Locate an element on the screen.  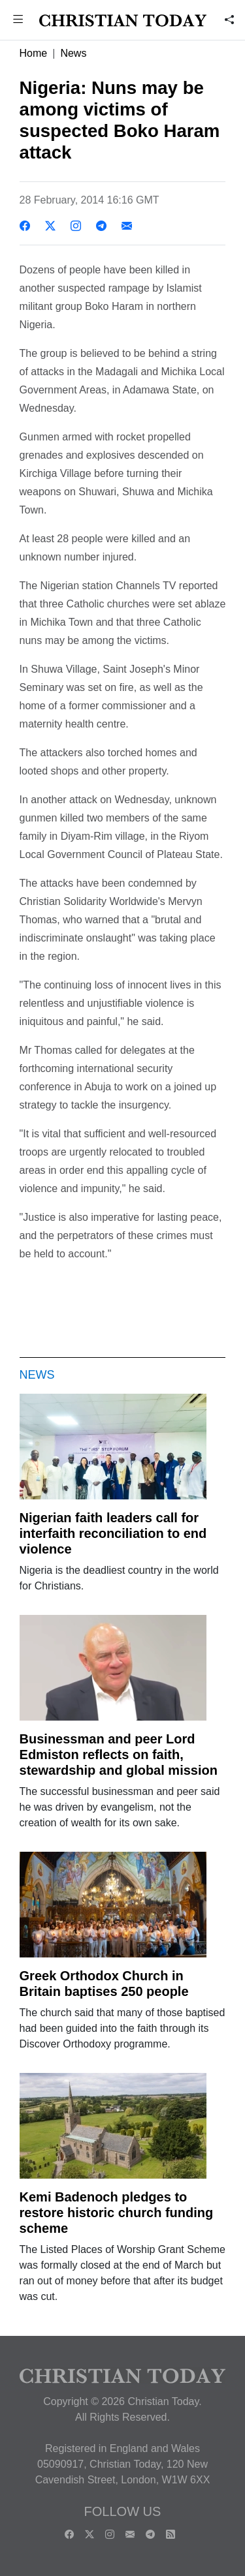
Nigerian faith leaders call for interfaith reconciliation to end violence is located at coordinates (113, 1533).